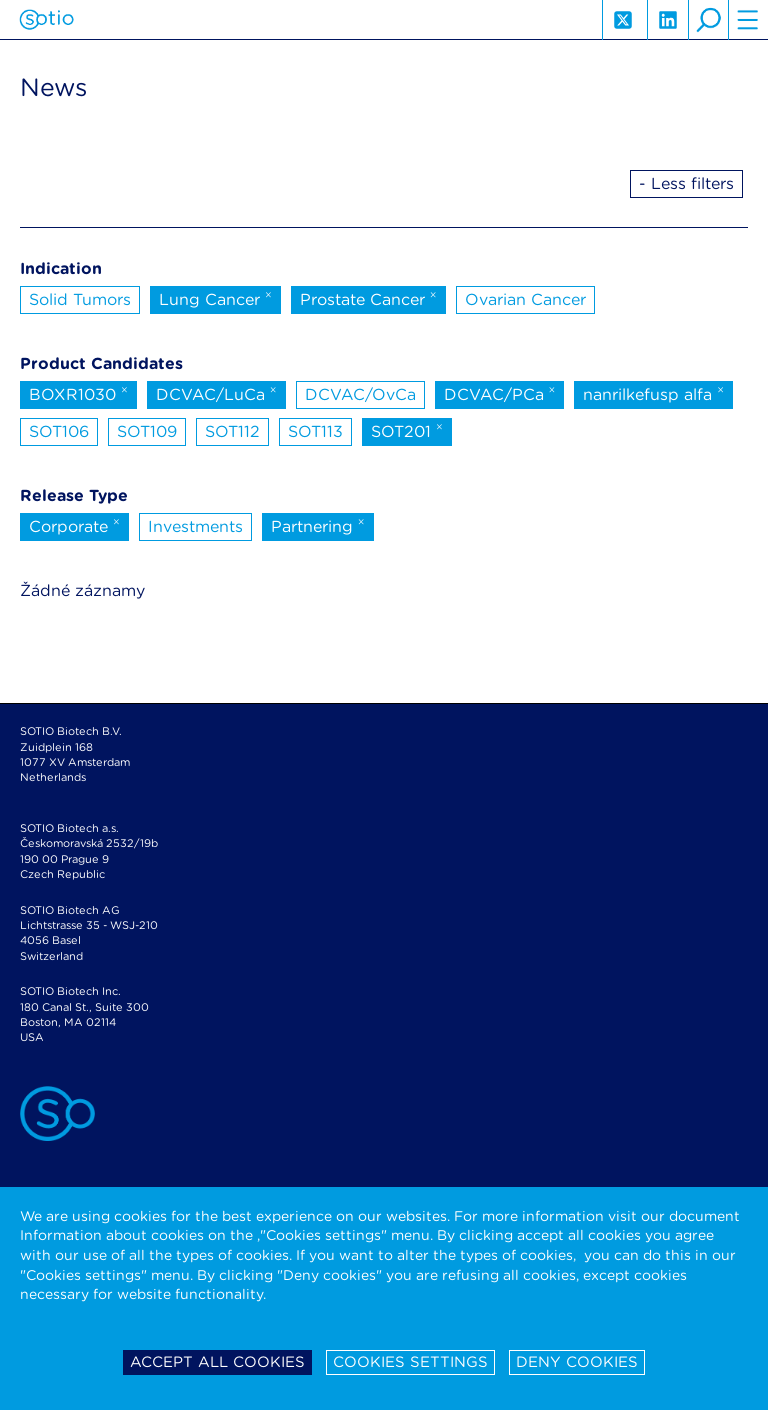  I want to click on BOXR1030, so click(78, 393).